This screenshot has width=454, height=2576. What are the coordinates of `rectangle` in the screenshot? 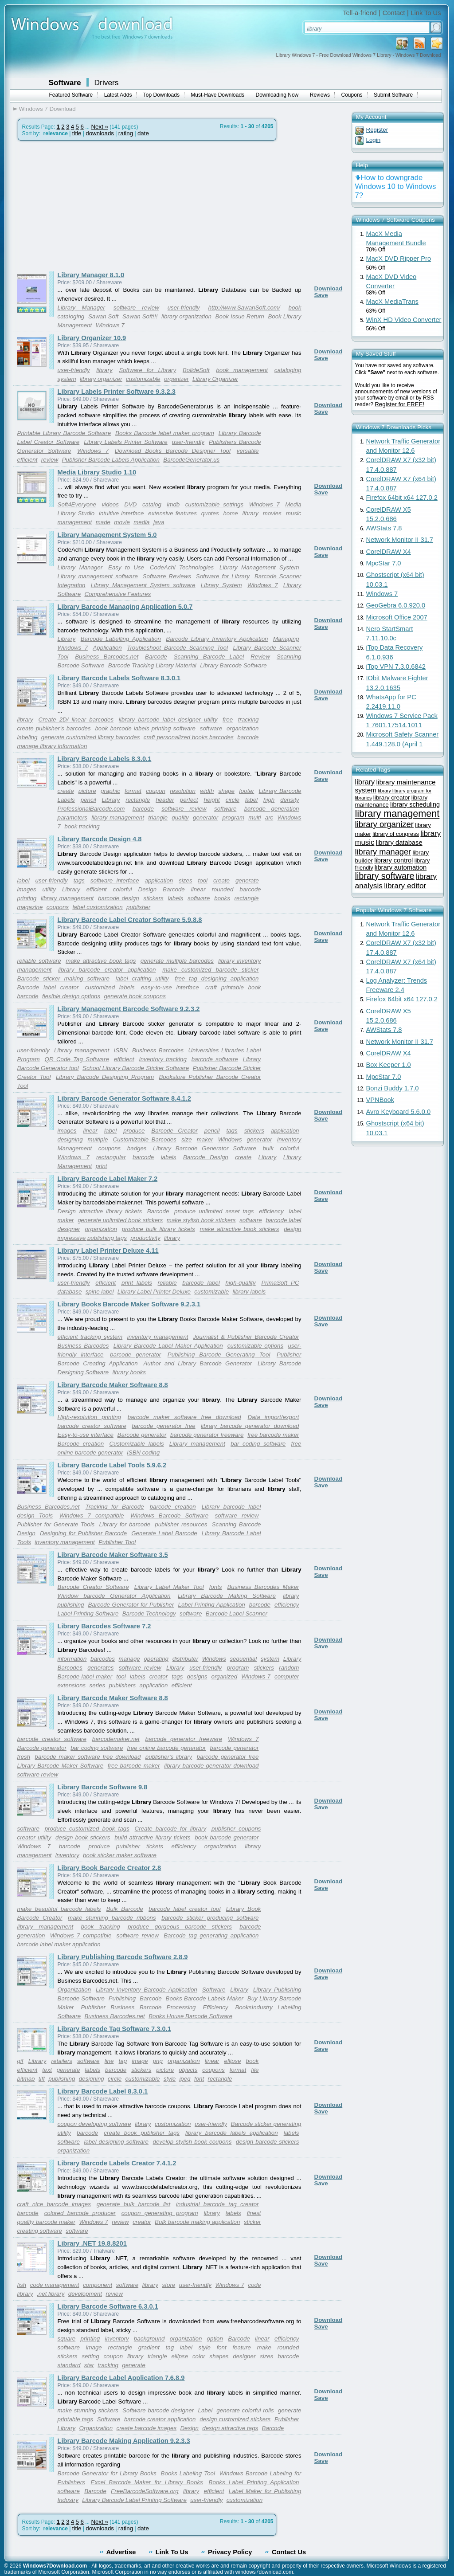 It's located at (137, 799).